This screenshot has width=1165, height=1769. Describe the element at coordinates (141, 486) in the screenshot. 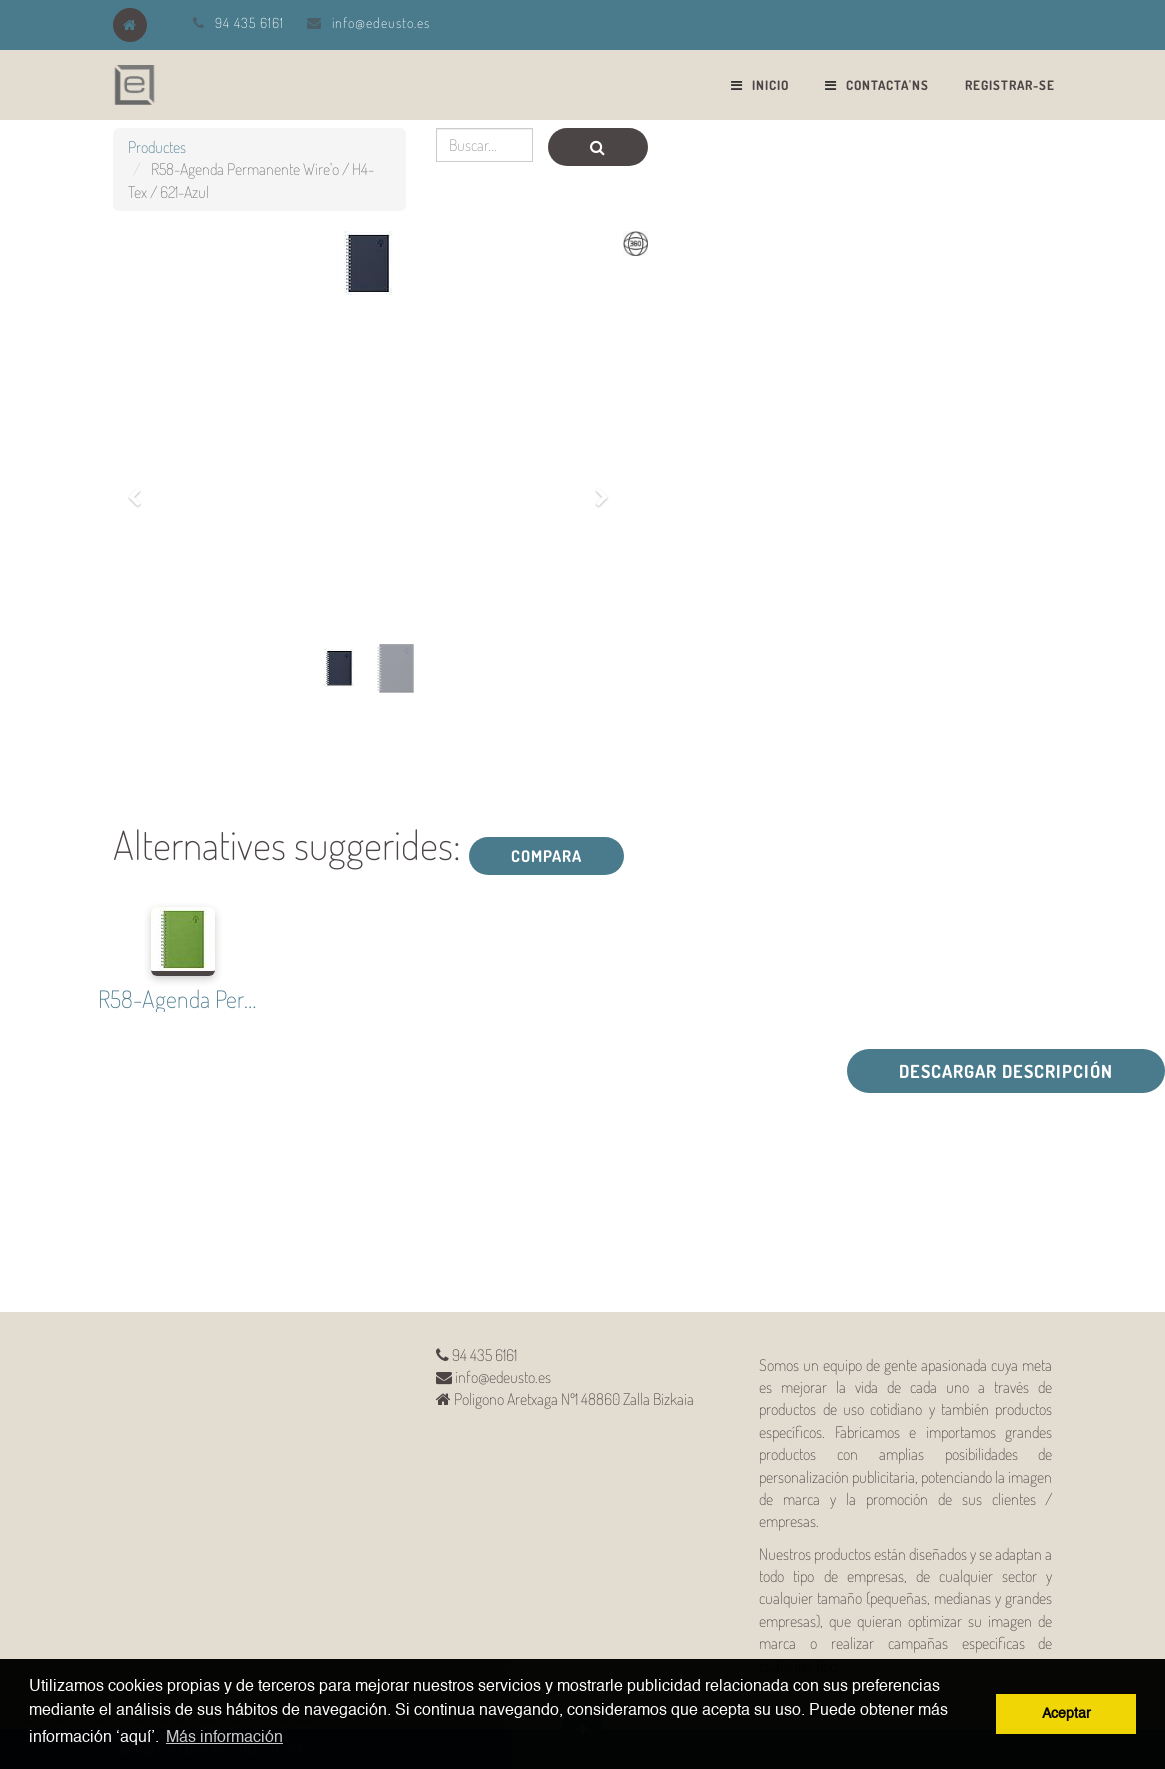

I see `[button]` at that location.